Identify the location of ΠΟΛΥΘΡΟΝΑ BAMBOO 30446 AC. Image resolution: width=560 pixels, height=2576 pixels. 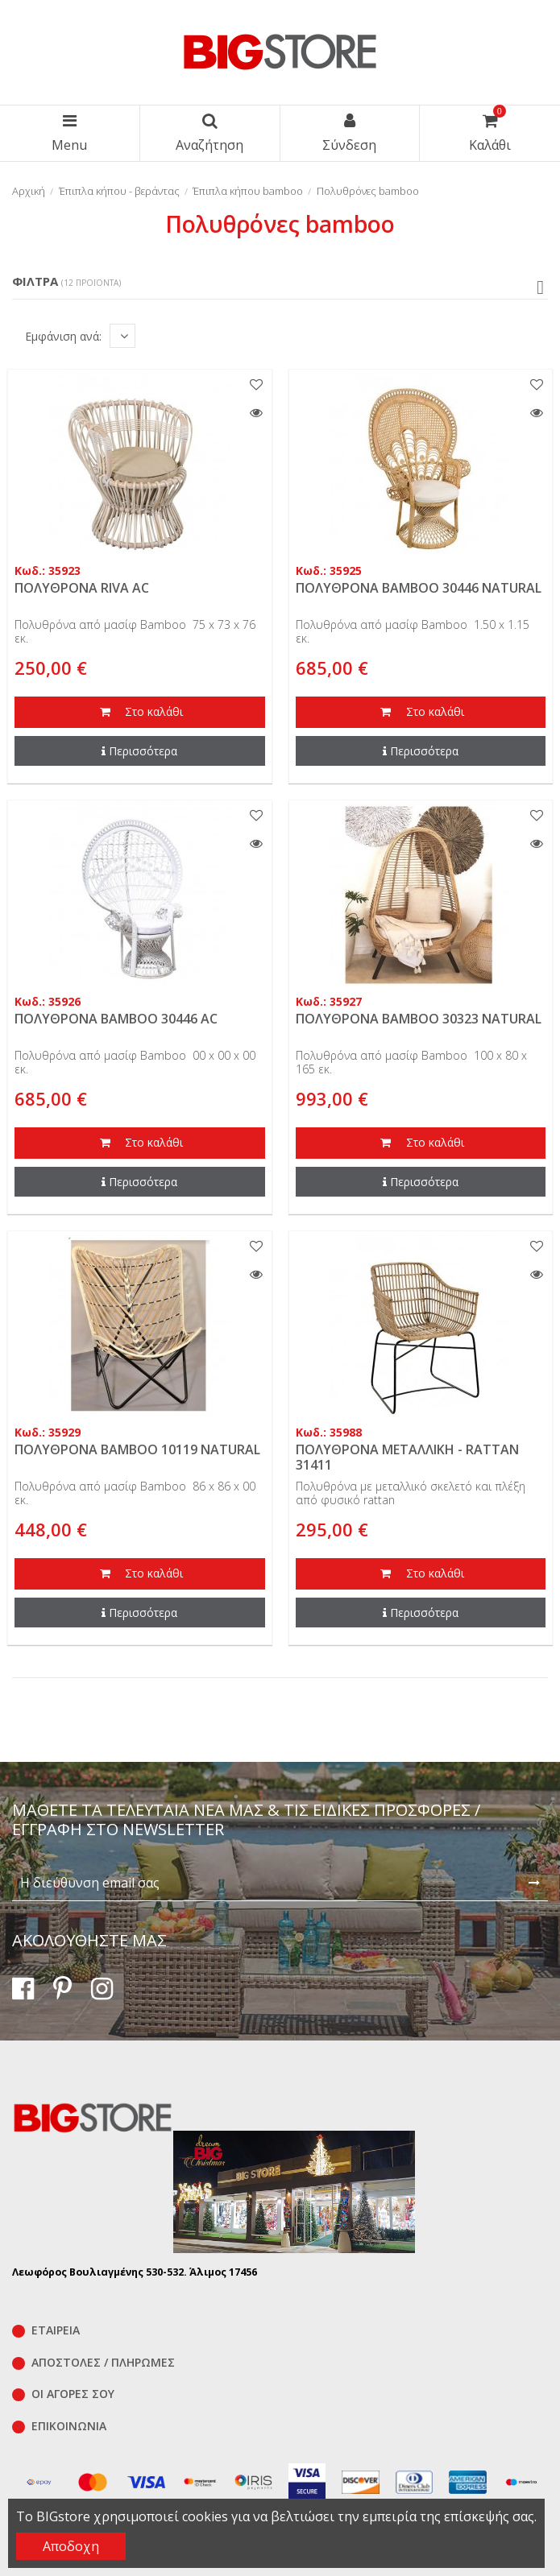
(116, 1019).